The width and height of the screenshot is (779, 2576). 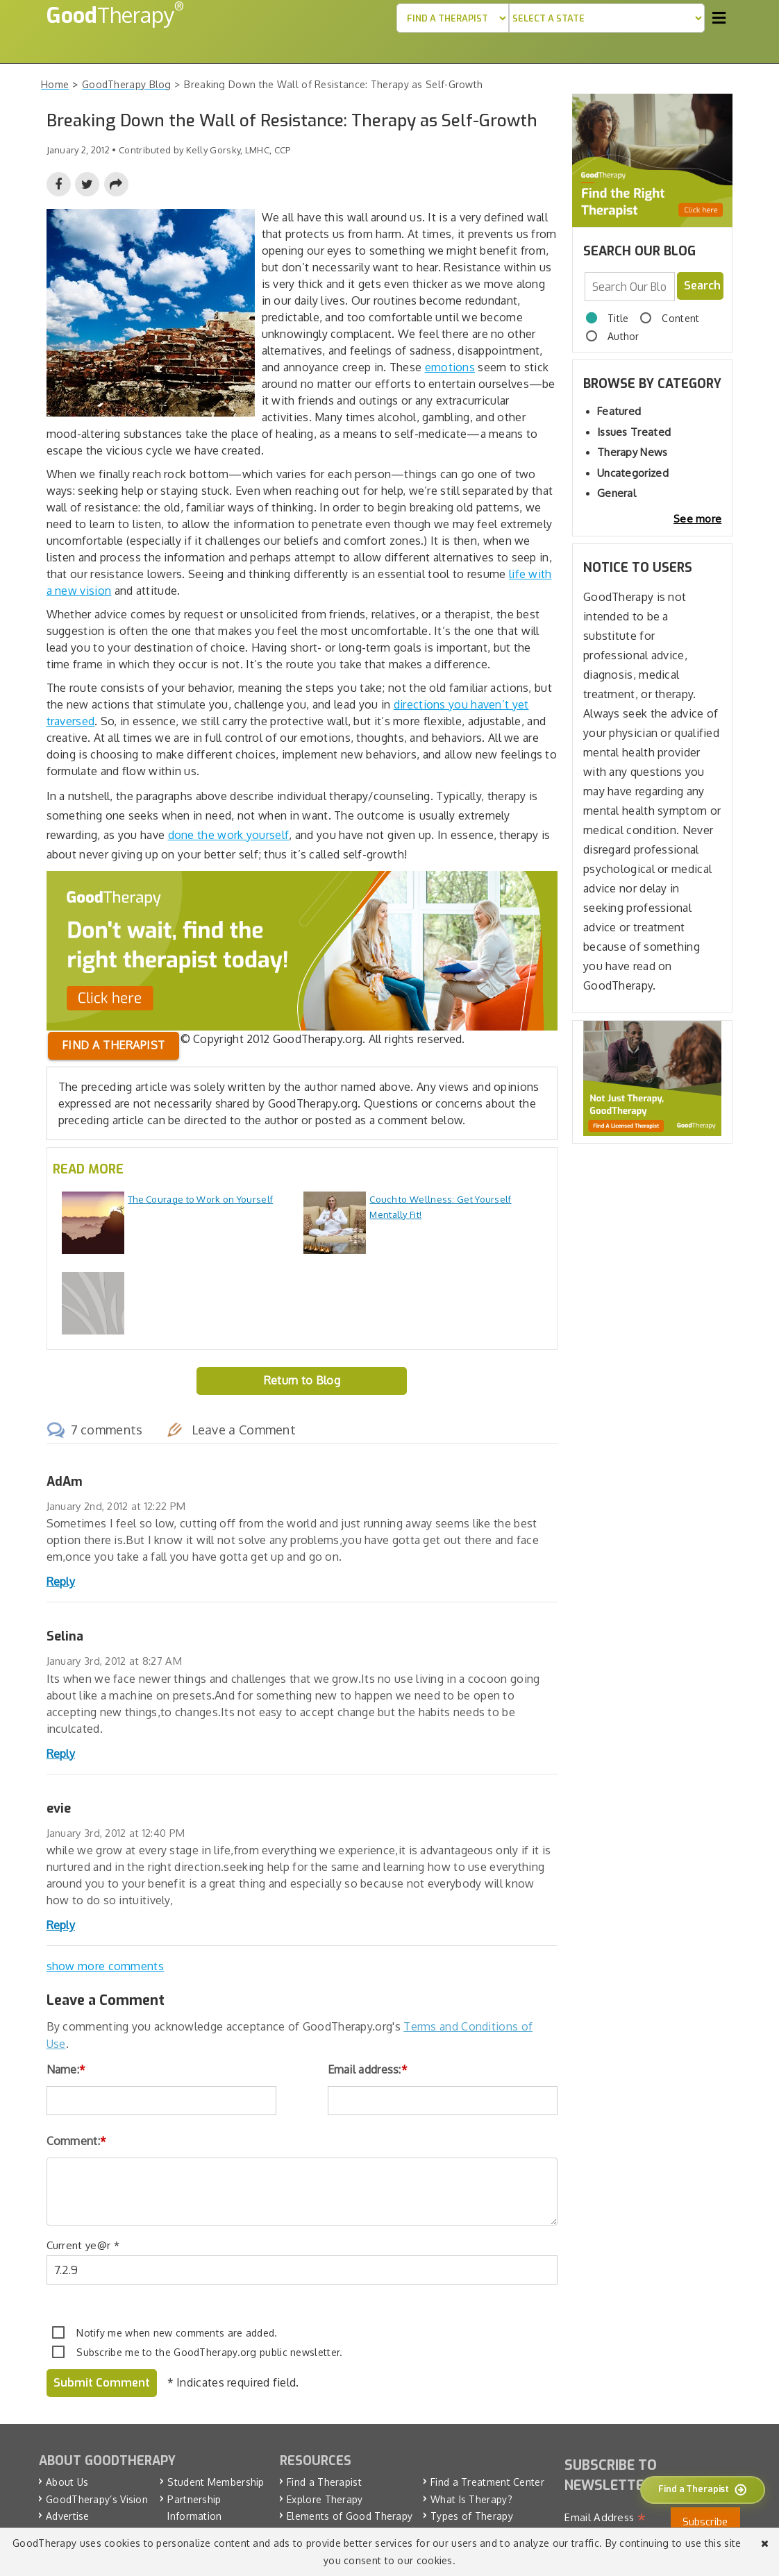 What do you see at coordinates (77, 2141) in the screenshot?
I see `Comment:` at bounding box center [77, 2141].